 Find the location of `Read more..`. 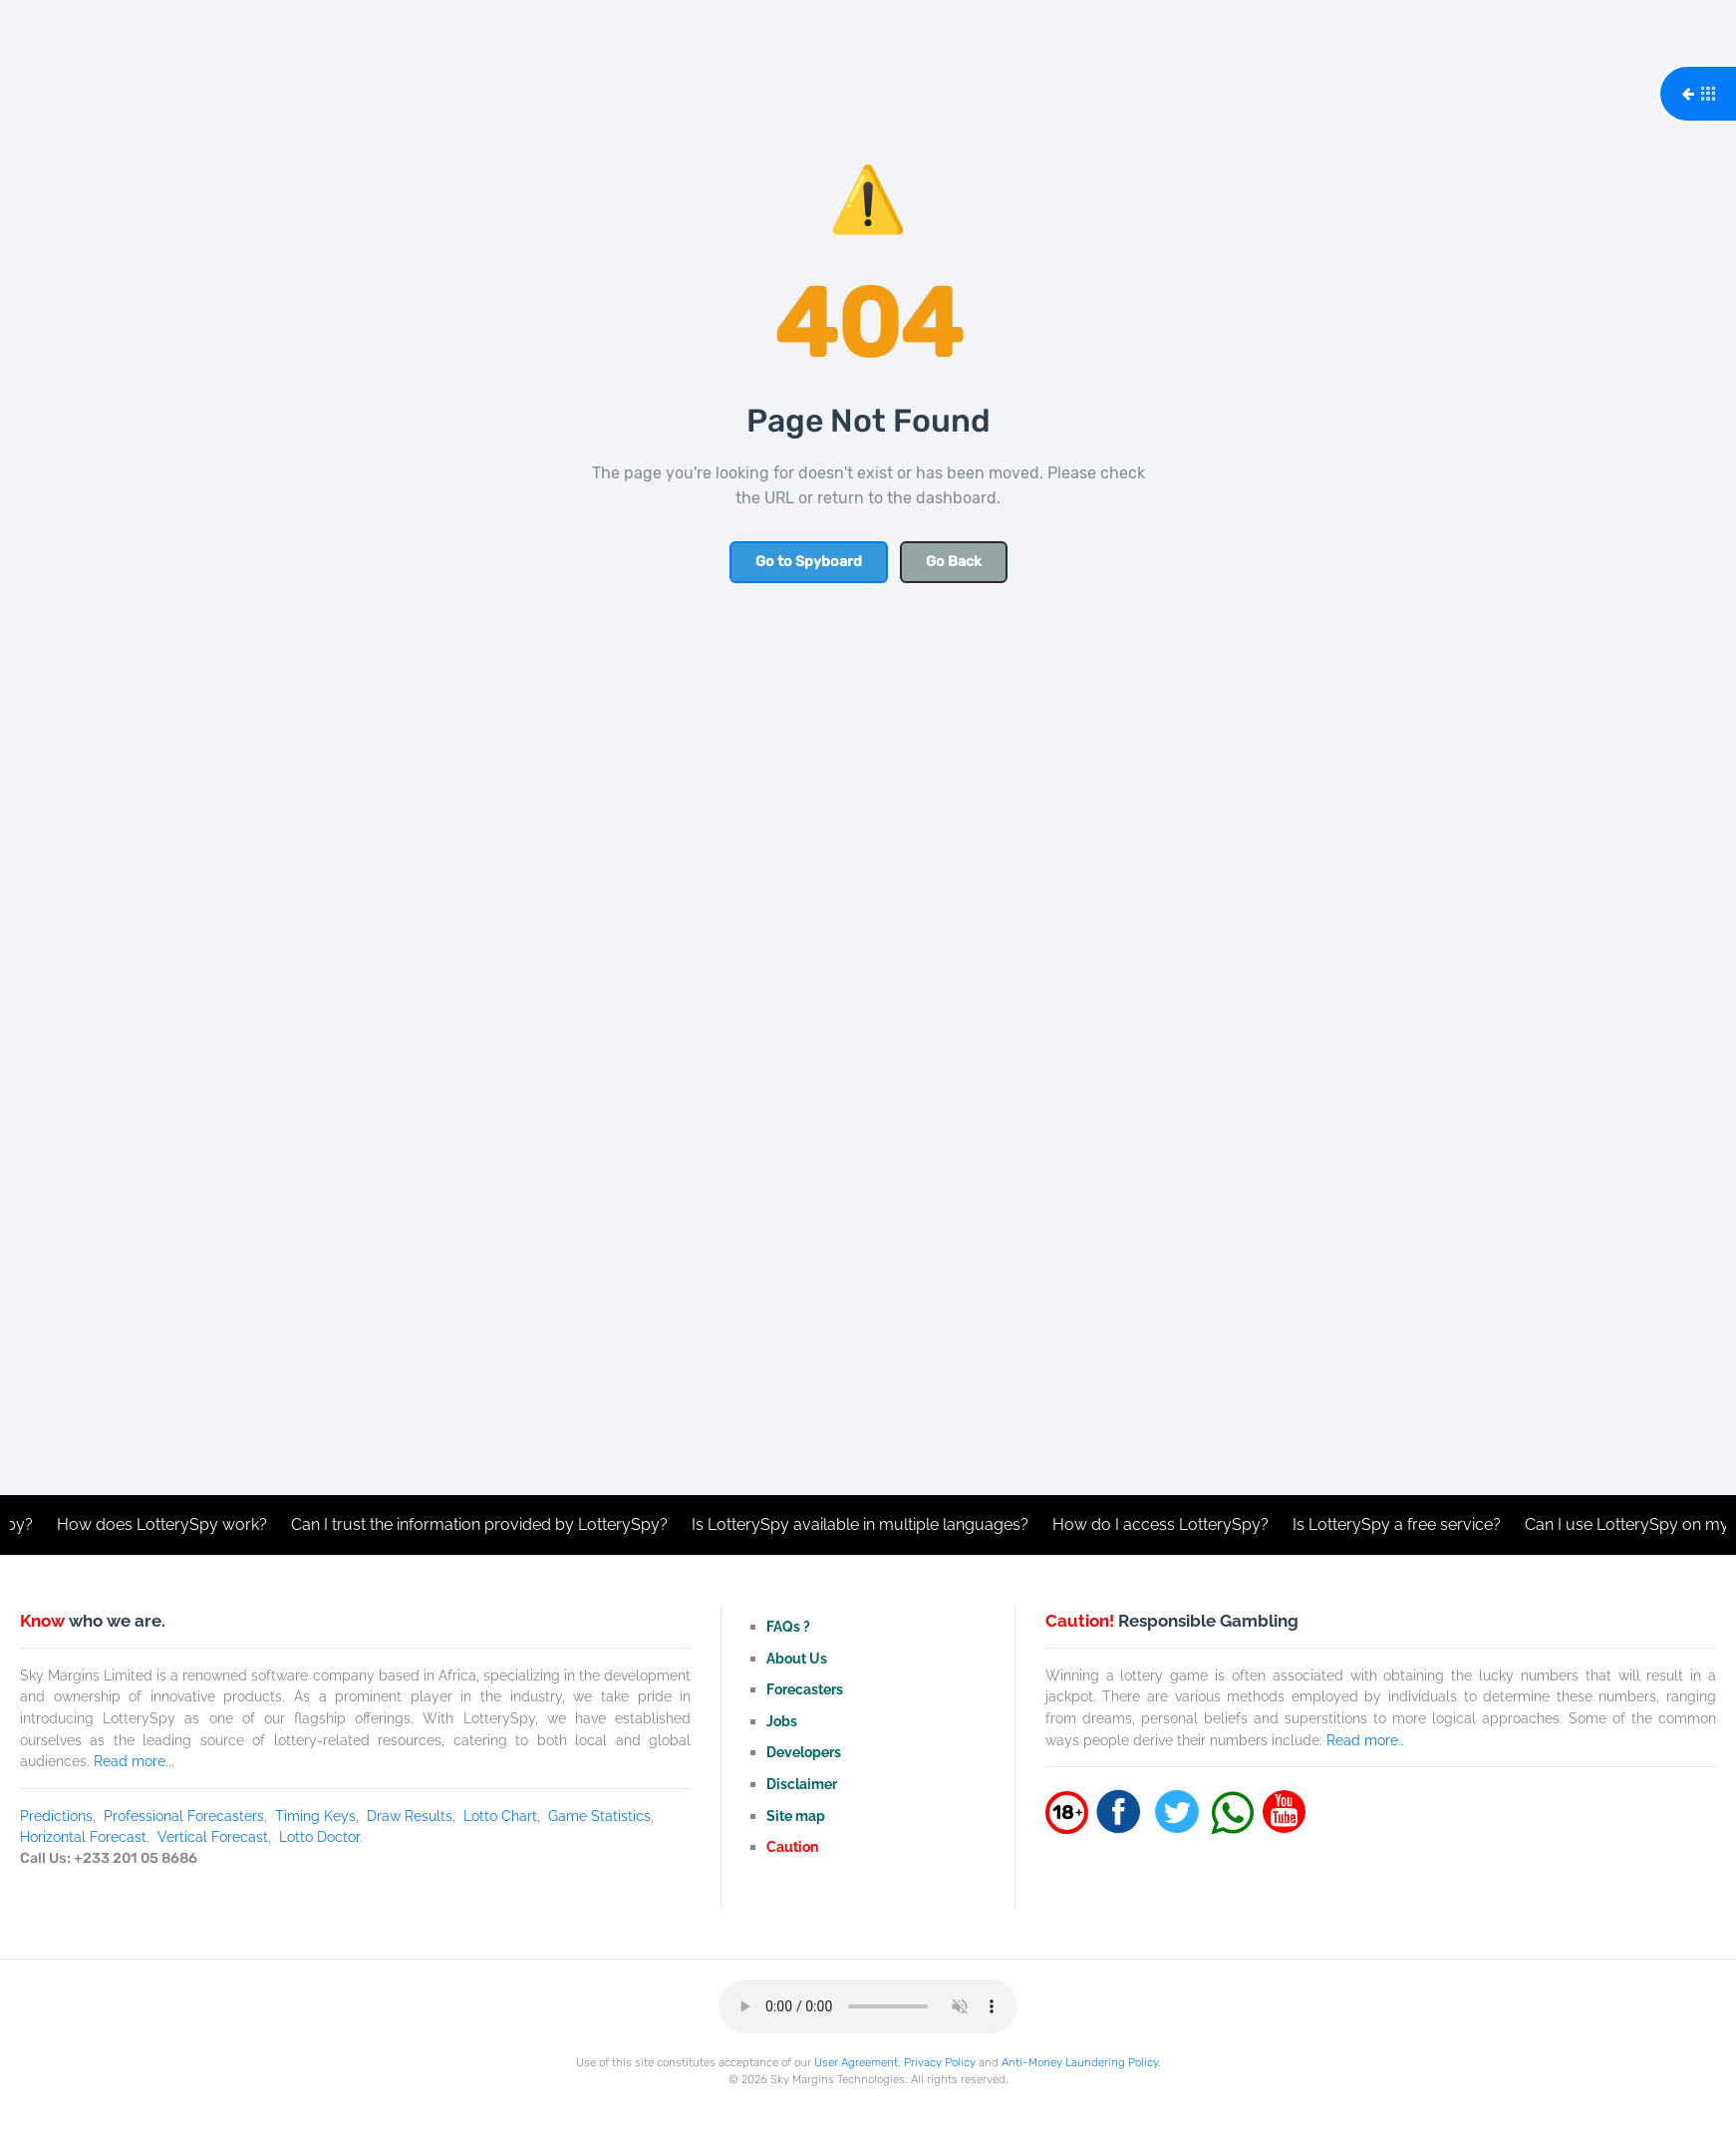

Read more.. is located at coordinates (1365, 1739).